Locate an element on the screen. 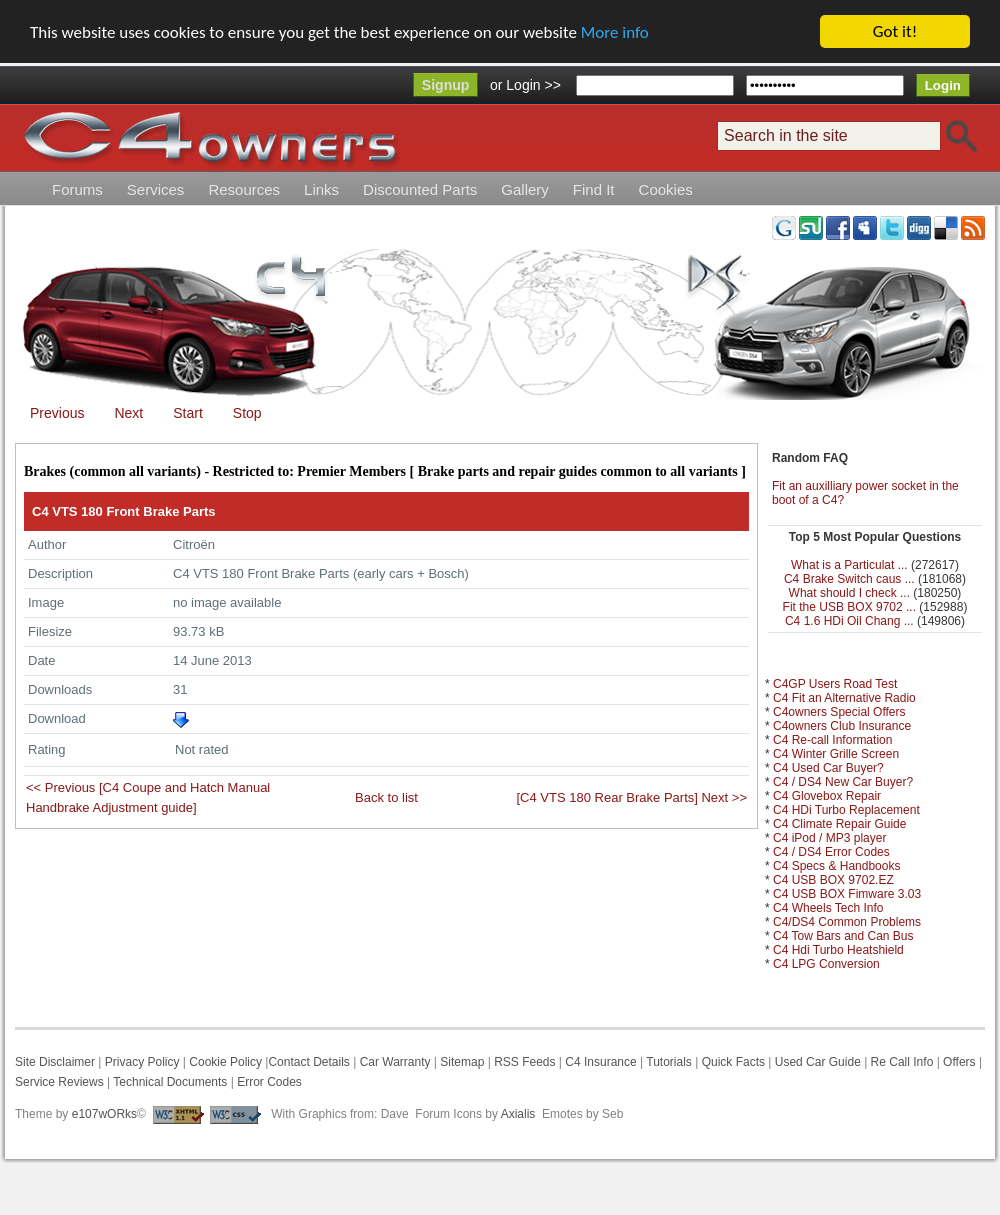 This screenshot has height=1215, width=1000. What should I check ... is located at coordinates (849, 593).